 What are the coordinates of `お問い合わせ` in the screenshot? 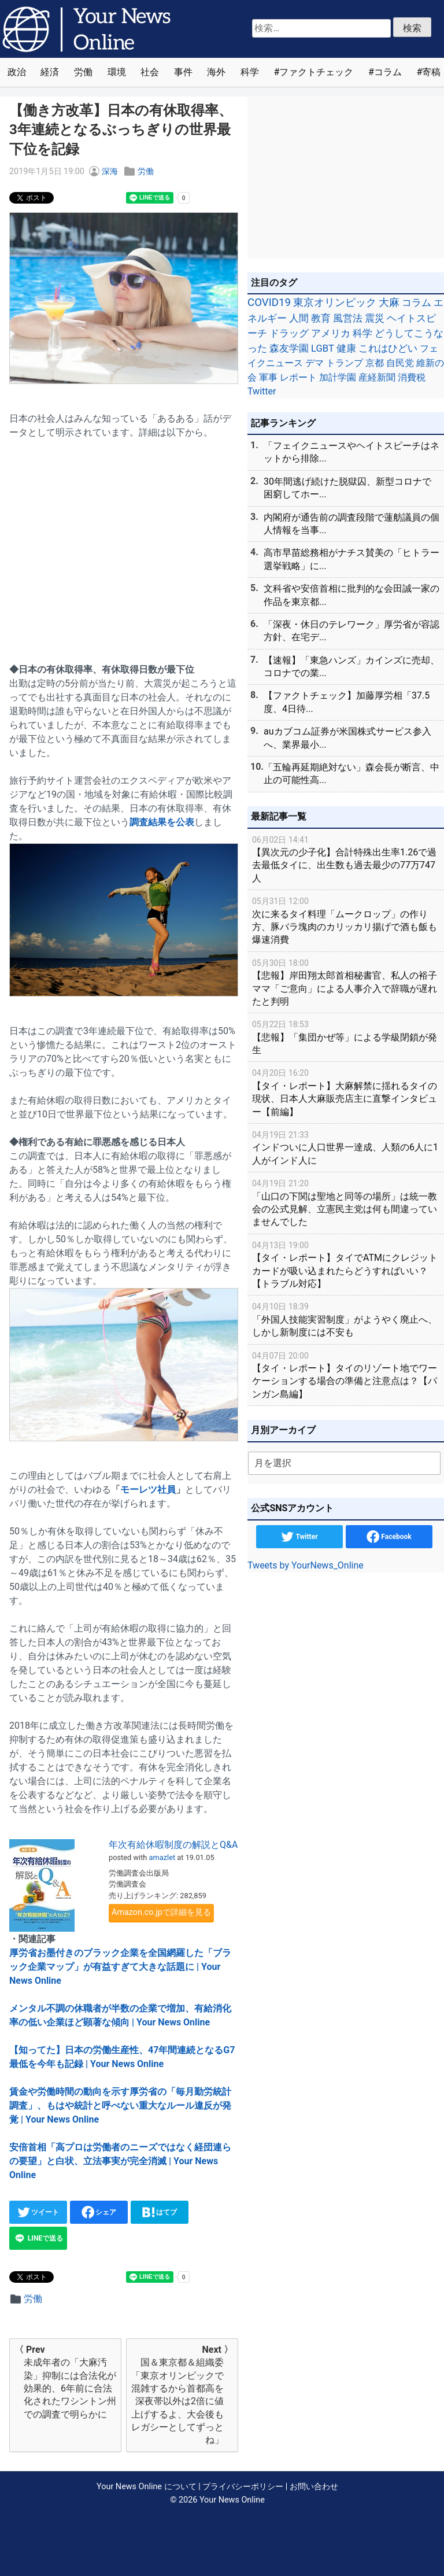 It's located at (314, 2487).